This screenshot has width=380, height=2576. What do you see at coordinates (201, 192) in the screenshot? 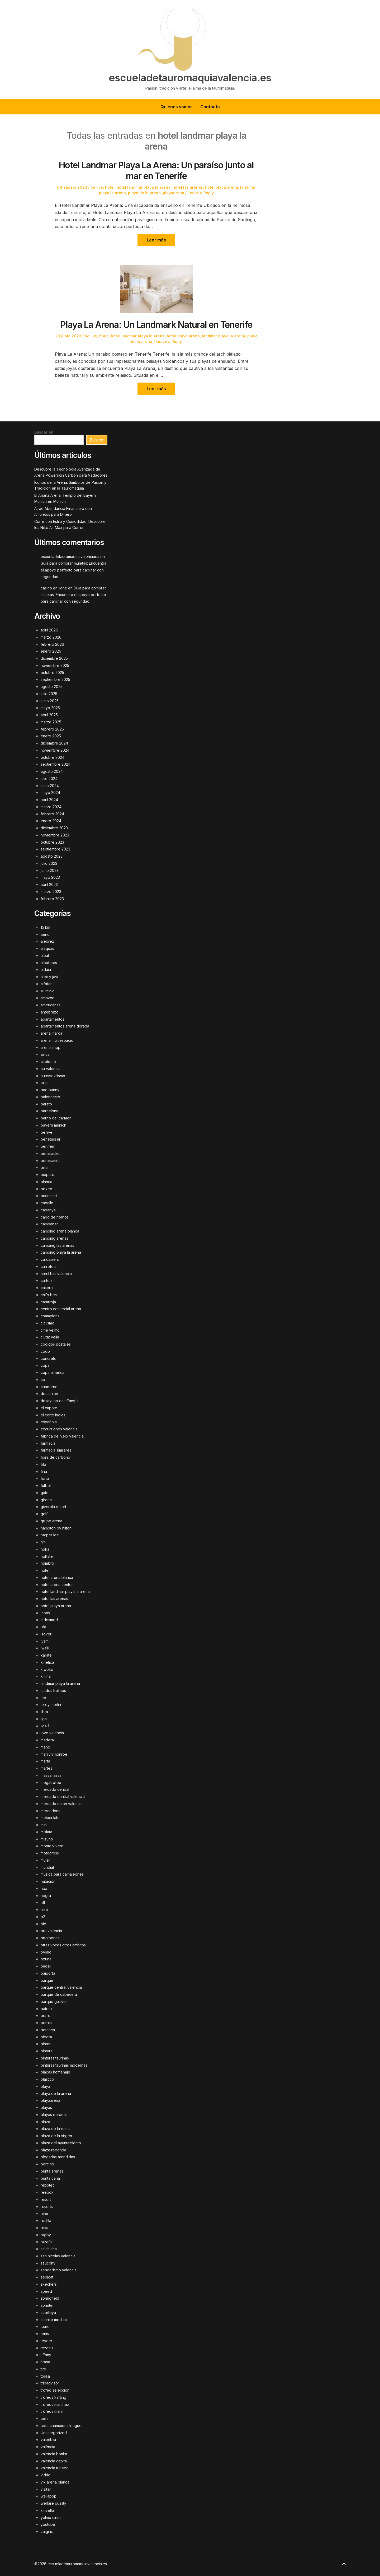
I see `Leave a Reply` at bounding box center [201, 192].